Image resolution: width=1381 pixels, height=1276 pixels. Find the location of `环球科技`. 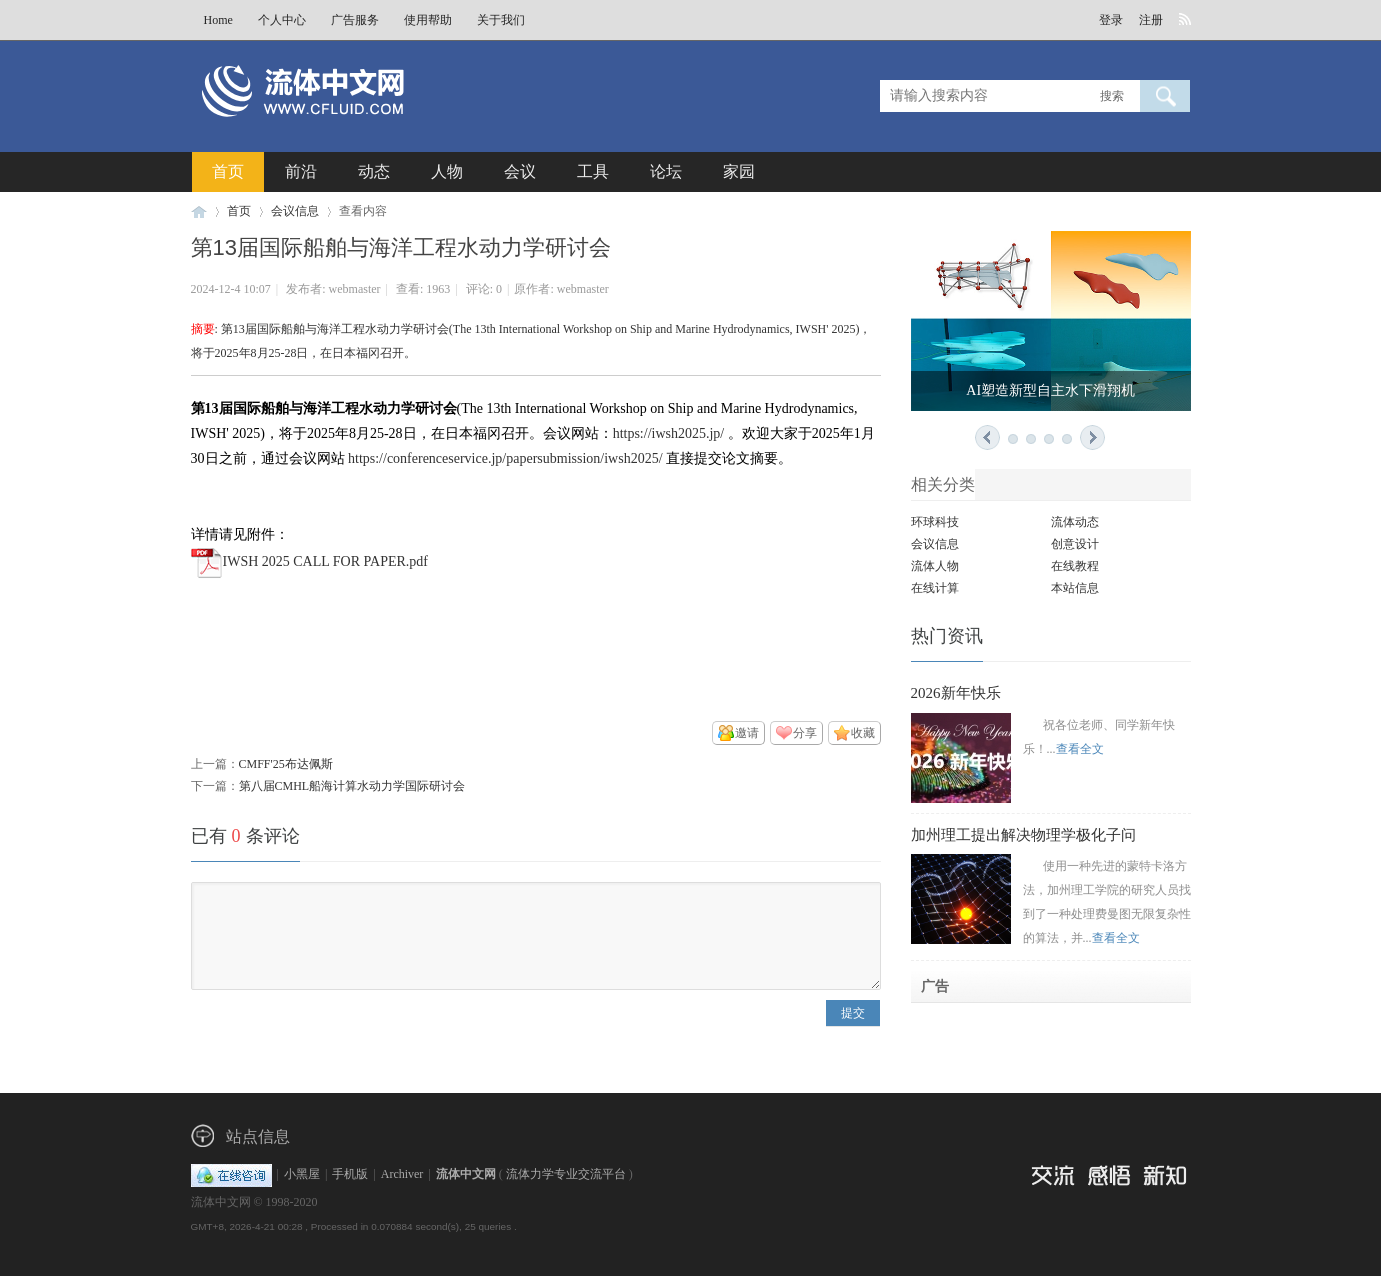

环球科技 is located at coordinates (935, 522).